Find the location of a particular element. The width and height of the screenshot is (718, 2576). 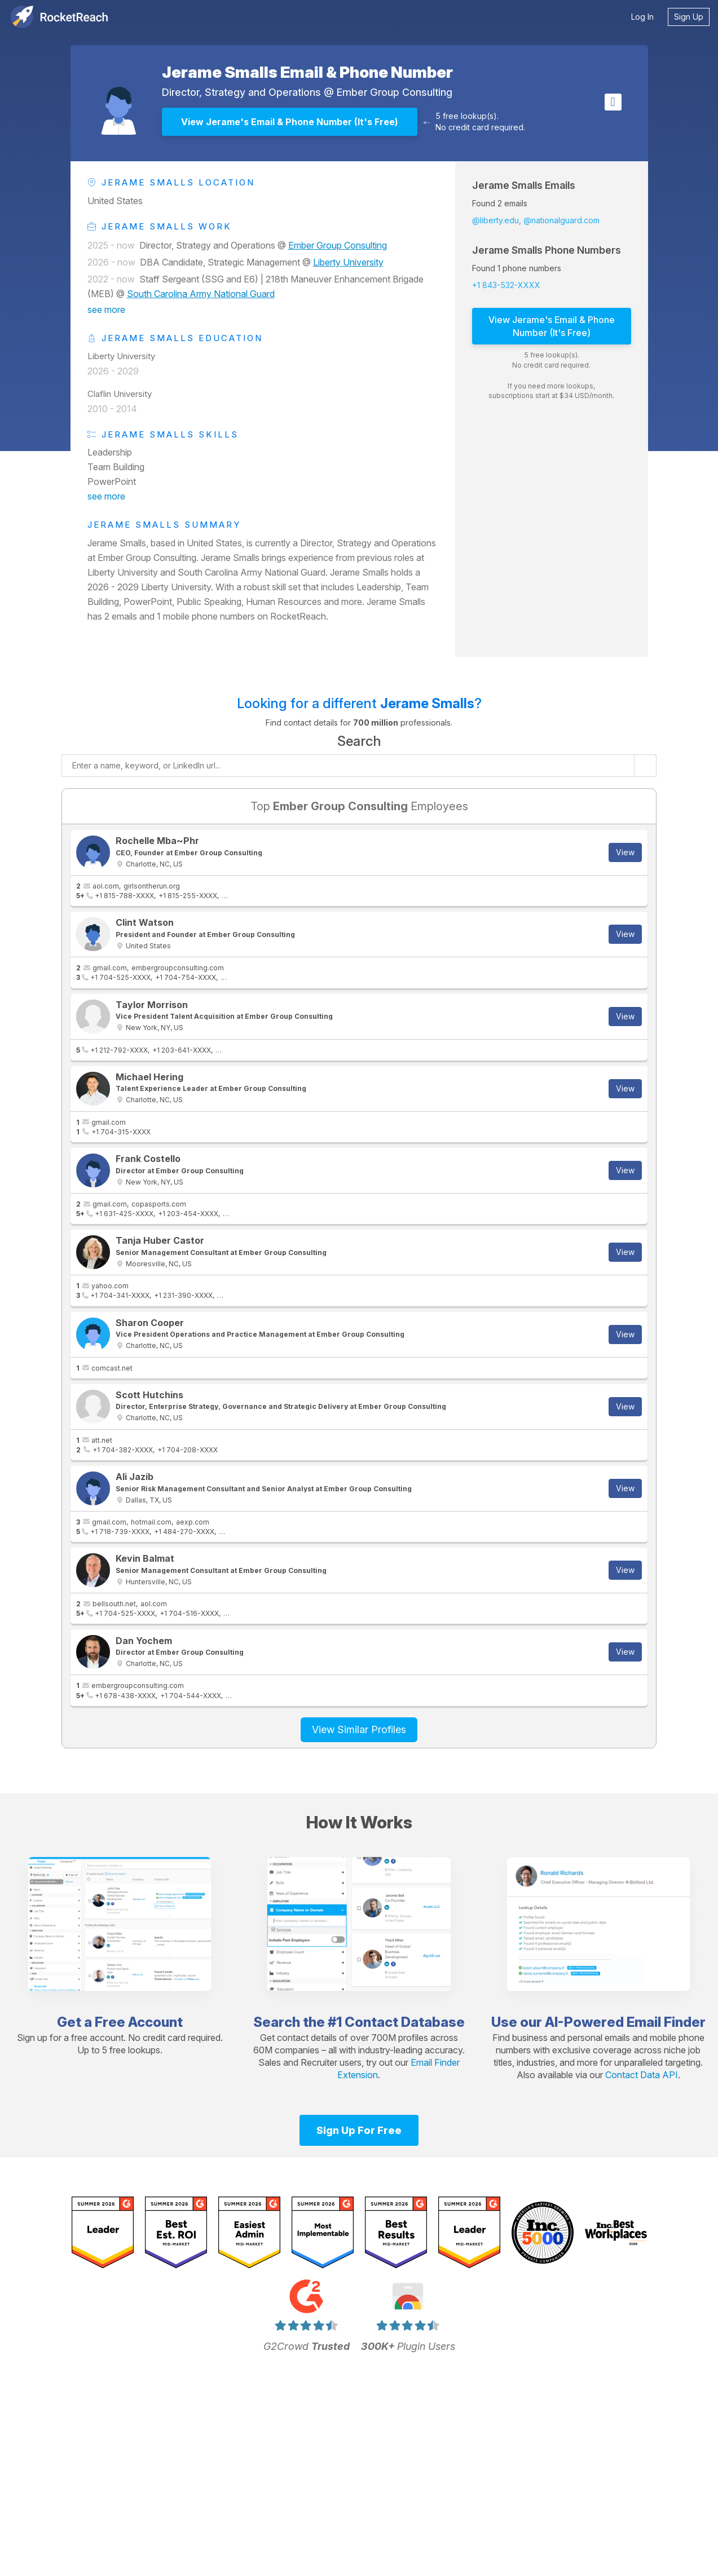

Sign Up is located at coordinates (688, 16).